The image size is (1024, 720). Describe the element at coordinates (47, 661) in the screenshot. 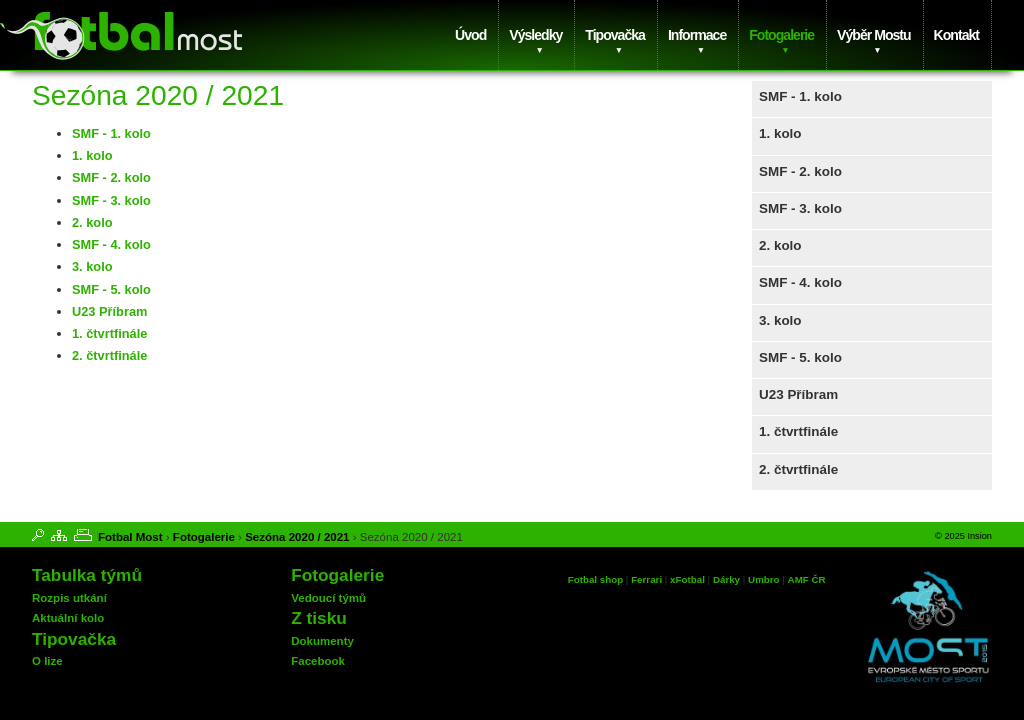

I see `O lize` at that location.